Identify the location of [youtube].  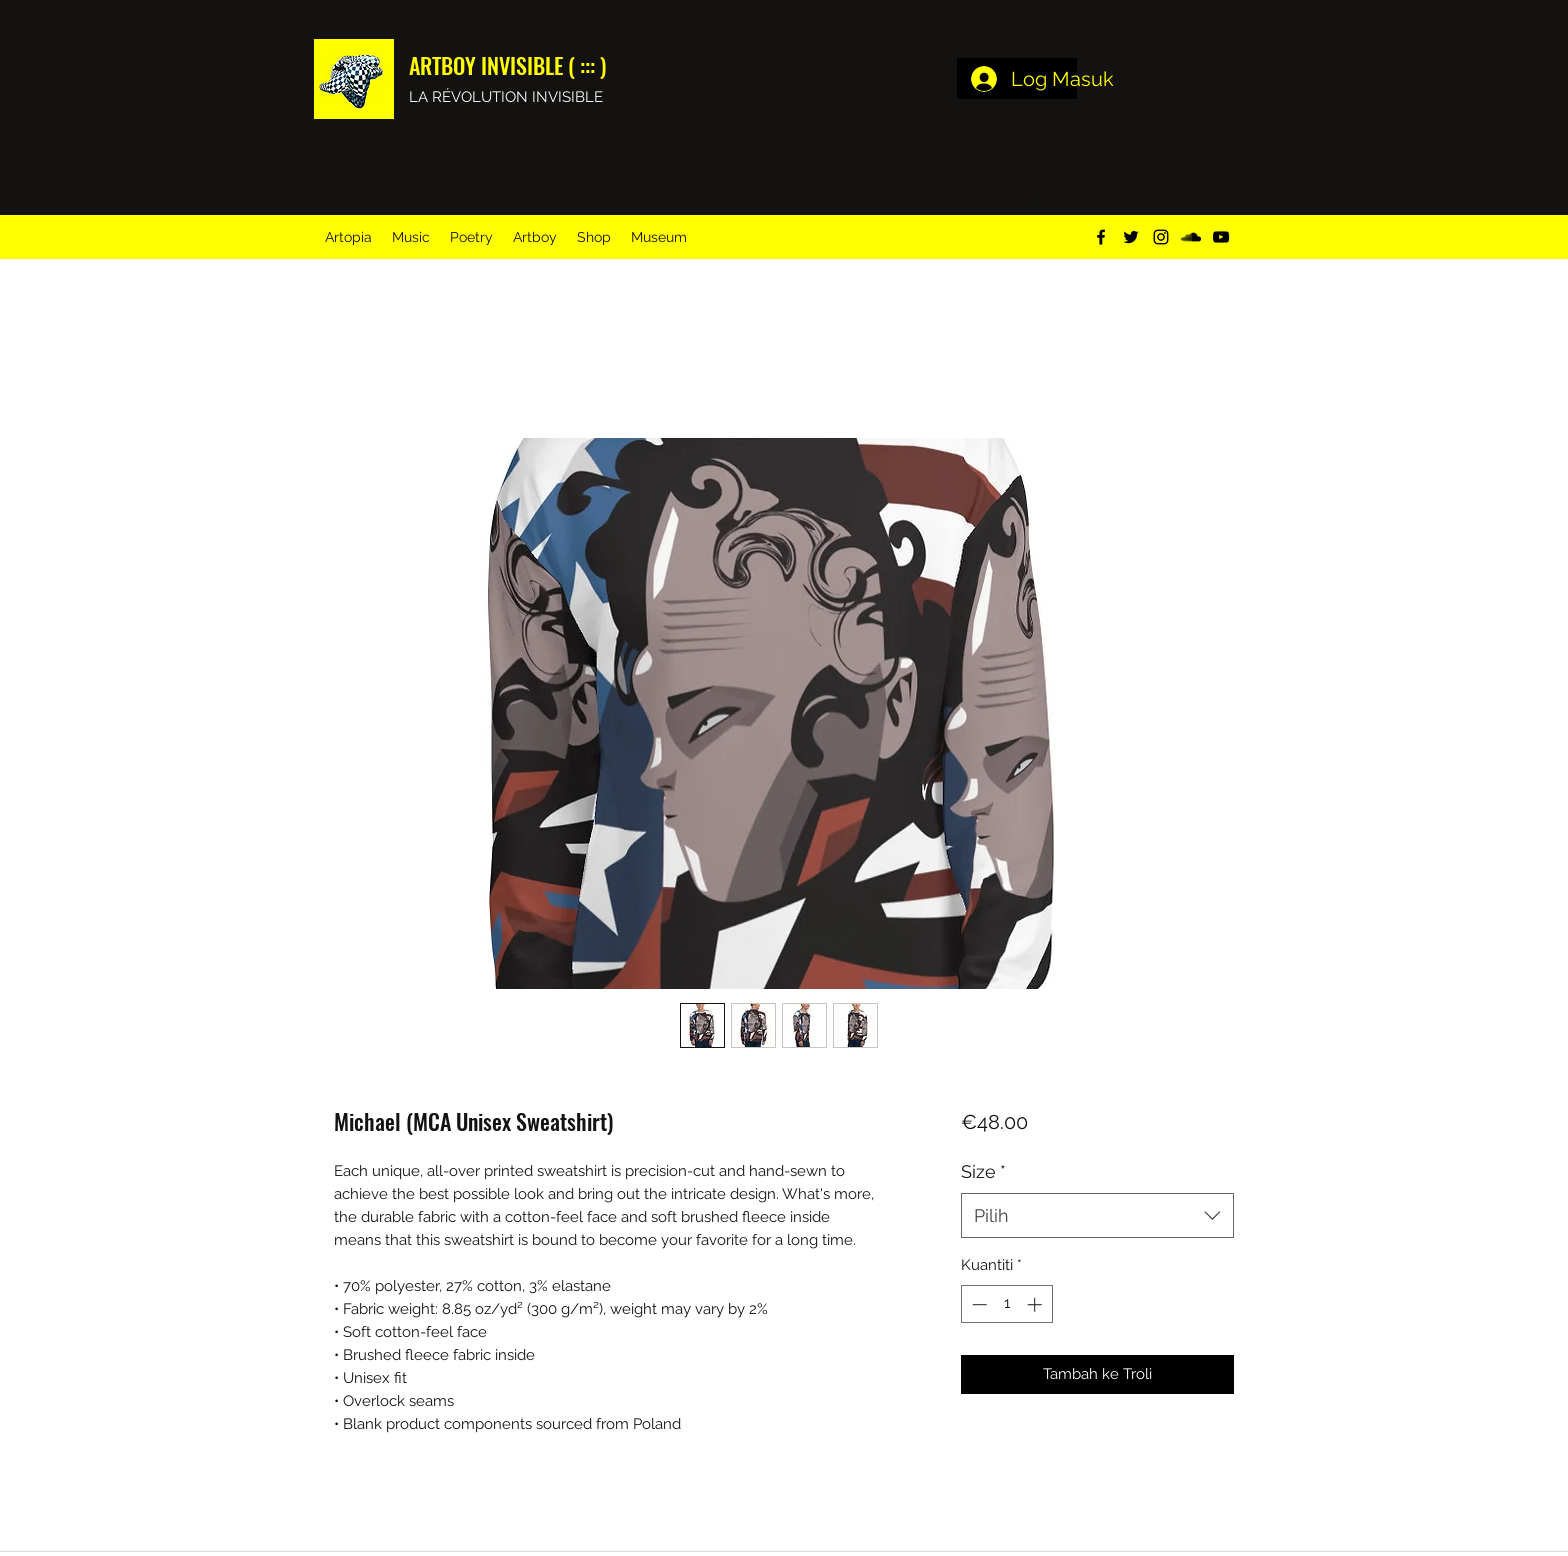
(1221, 237).